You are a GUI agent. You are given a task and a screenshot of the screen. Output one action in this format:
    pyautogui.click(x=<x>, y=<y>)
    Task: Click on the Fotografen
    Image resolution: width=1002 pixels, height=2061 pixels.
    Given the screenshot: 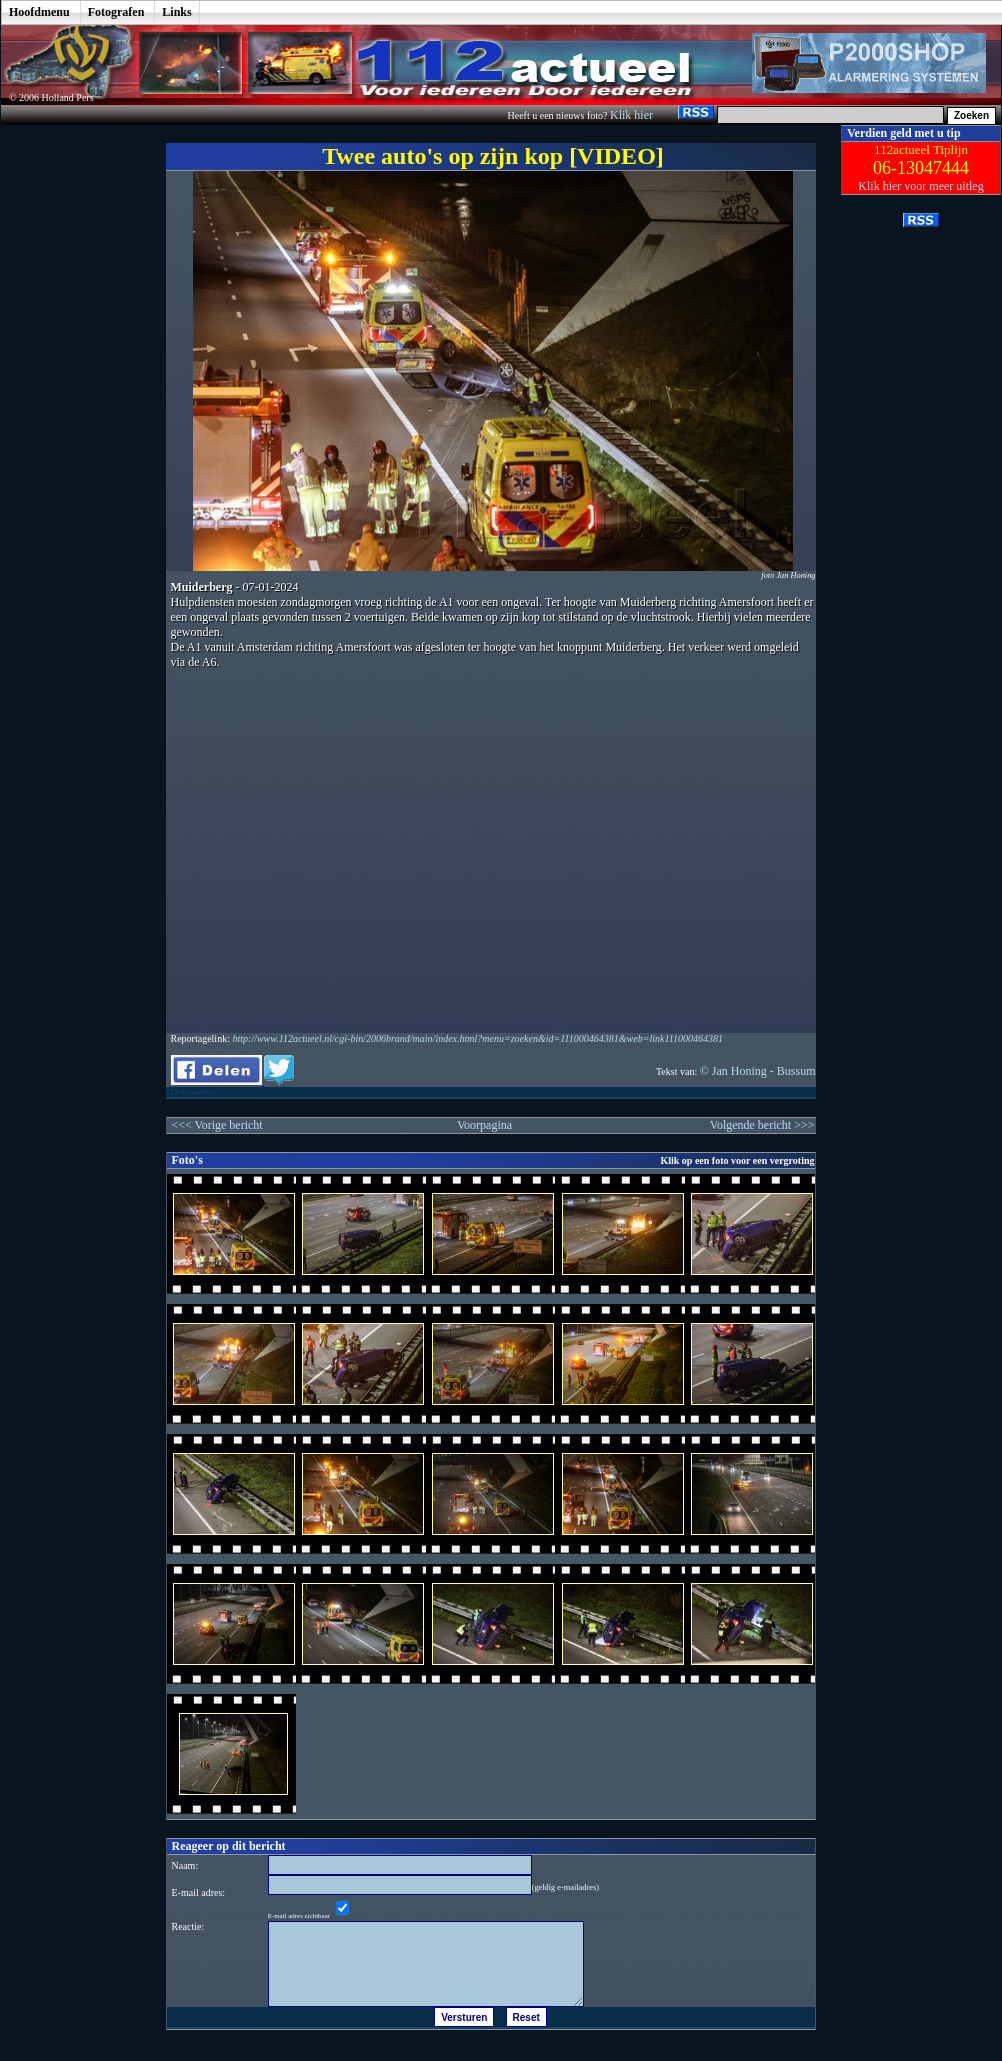 What is the action you would take?
    pyautogui.click(x=116, y=12)
    